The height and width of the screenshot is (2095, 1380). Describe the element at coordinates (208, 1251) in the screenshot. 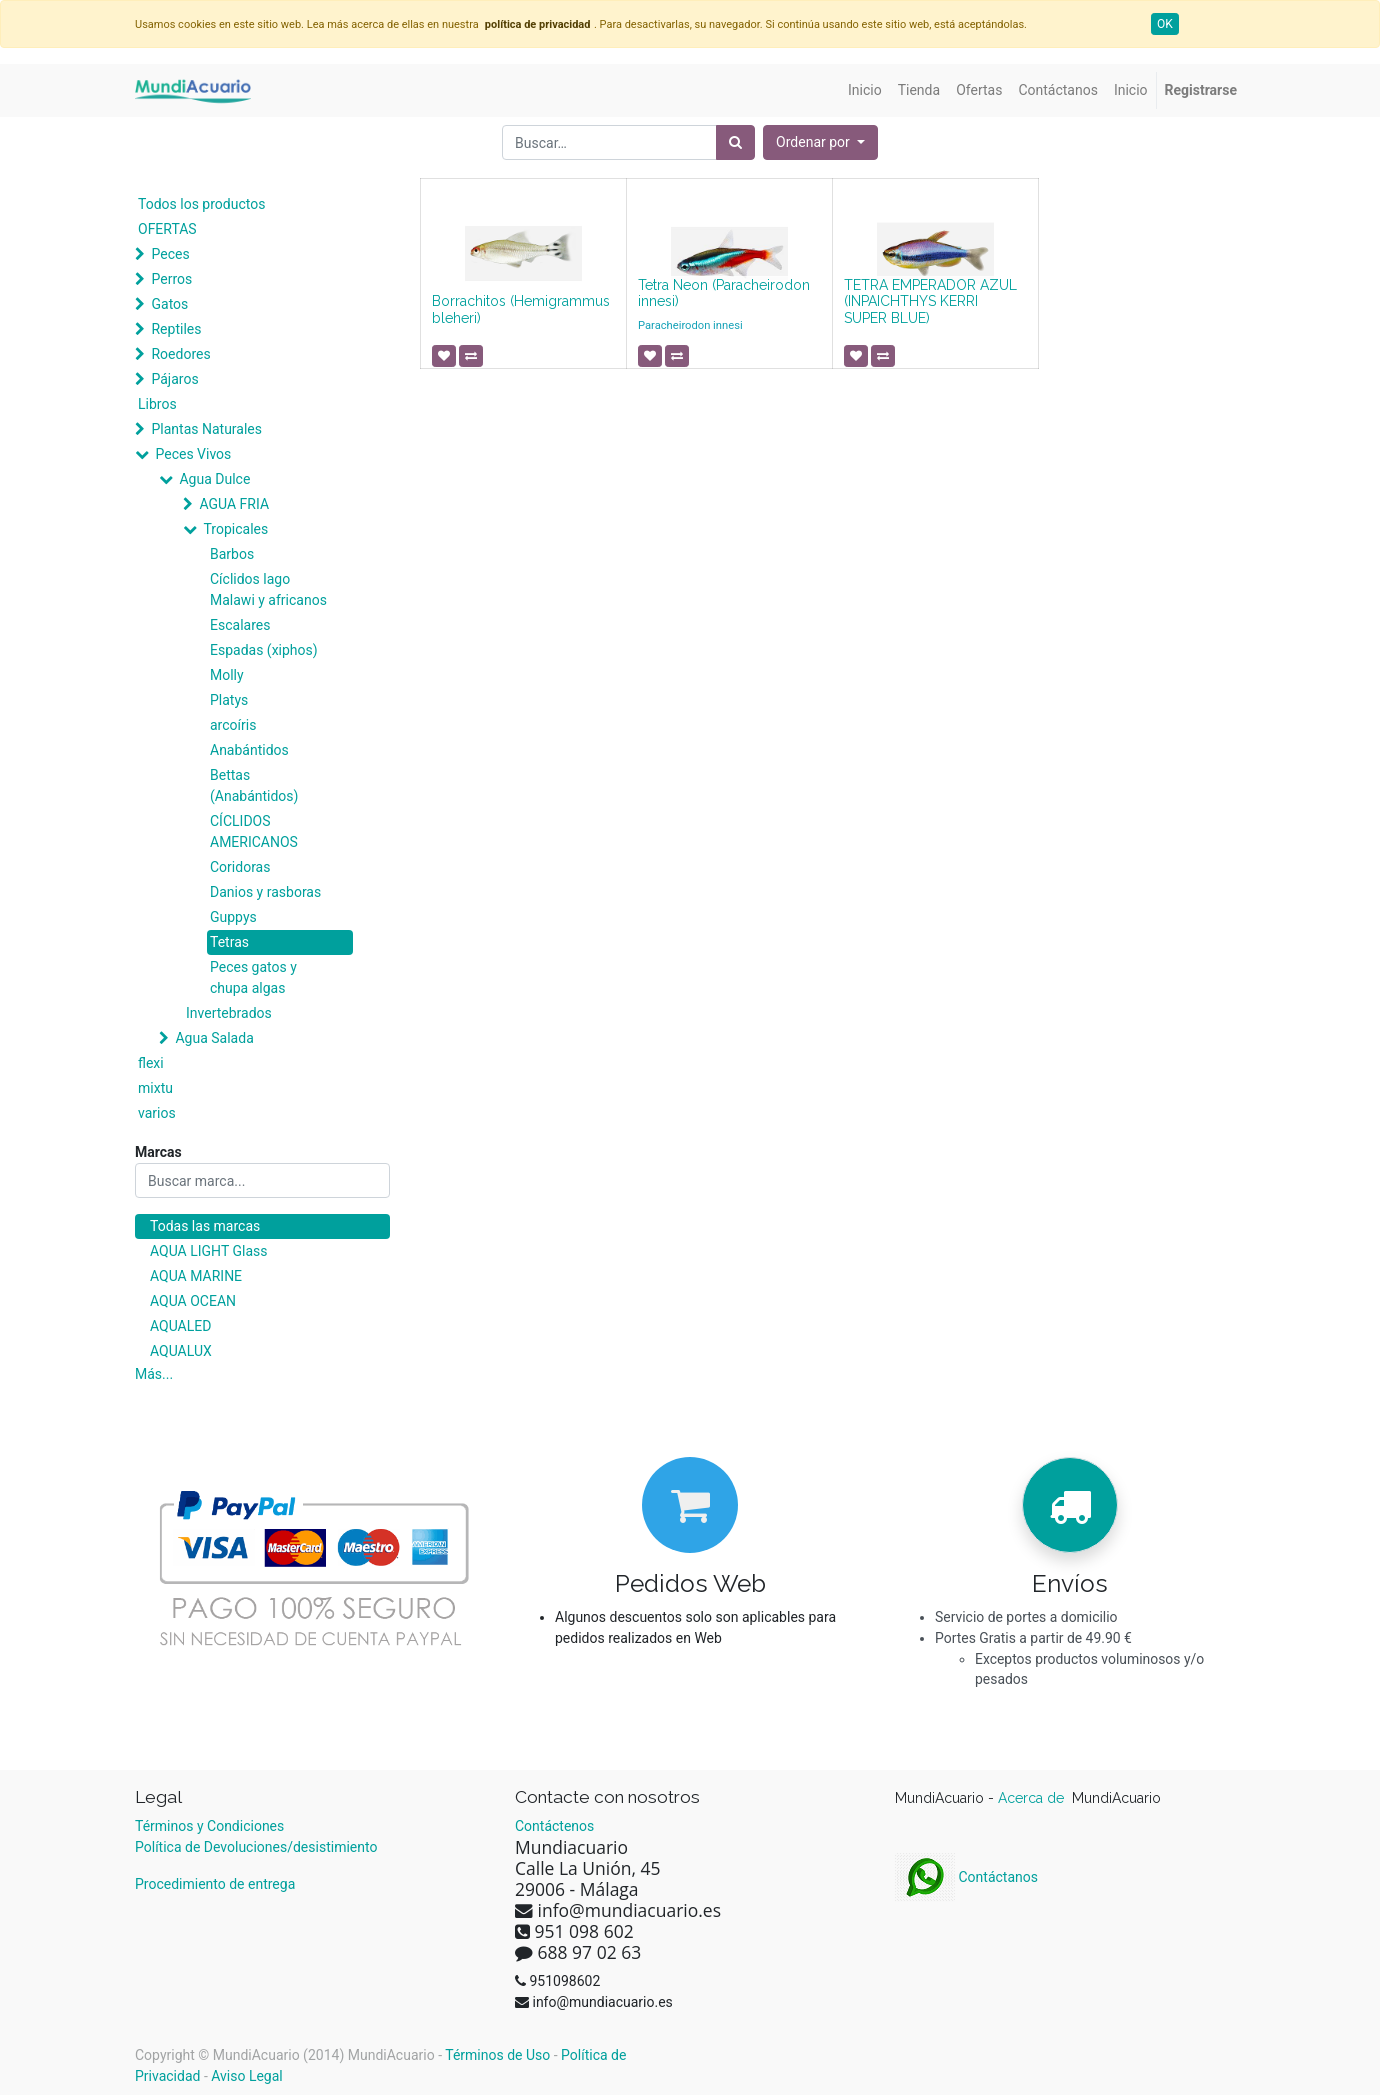

I see `AQUA LIGHT Glass` at that location.